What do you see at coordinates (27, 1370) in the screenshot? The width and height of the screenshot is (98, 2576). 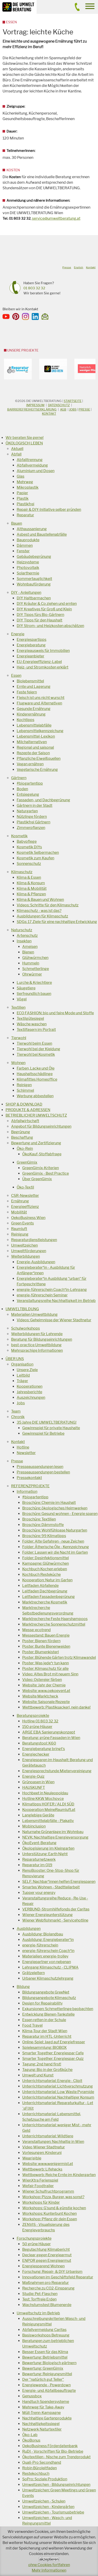 I see `Unsere Ziele` at bounding box center [27, 1370].